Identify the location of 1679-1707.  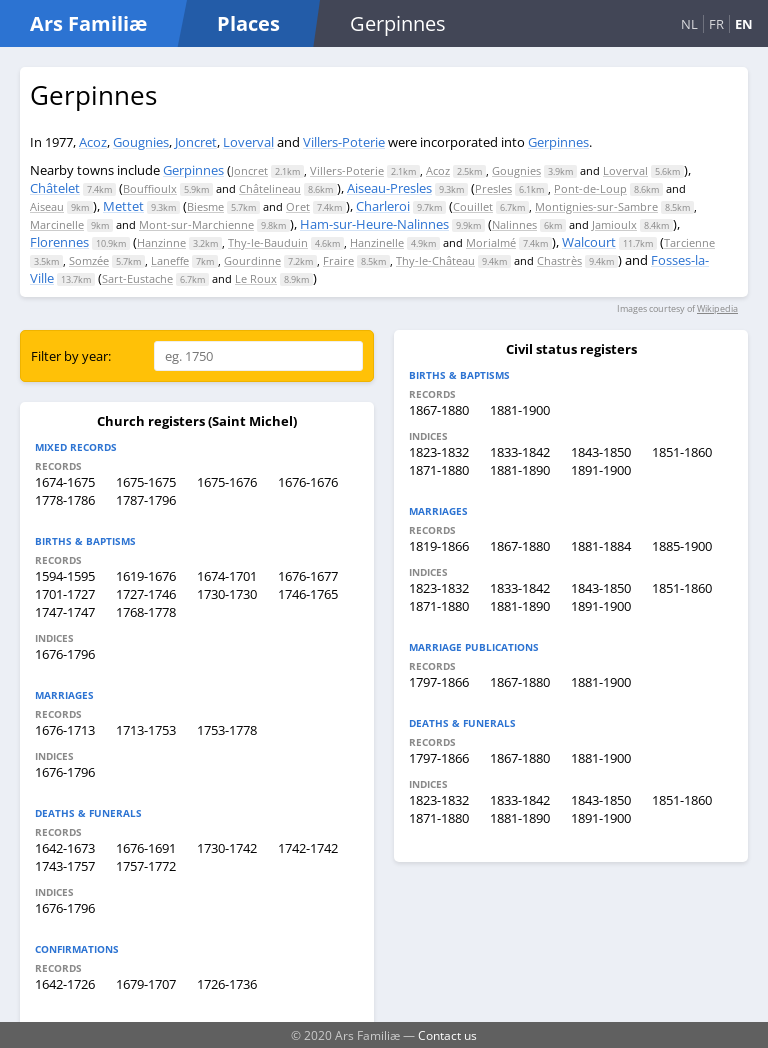
(146, 984).